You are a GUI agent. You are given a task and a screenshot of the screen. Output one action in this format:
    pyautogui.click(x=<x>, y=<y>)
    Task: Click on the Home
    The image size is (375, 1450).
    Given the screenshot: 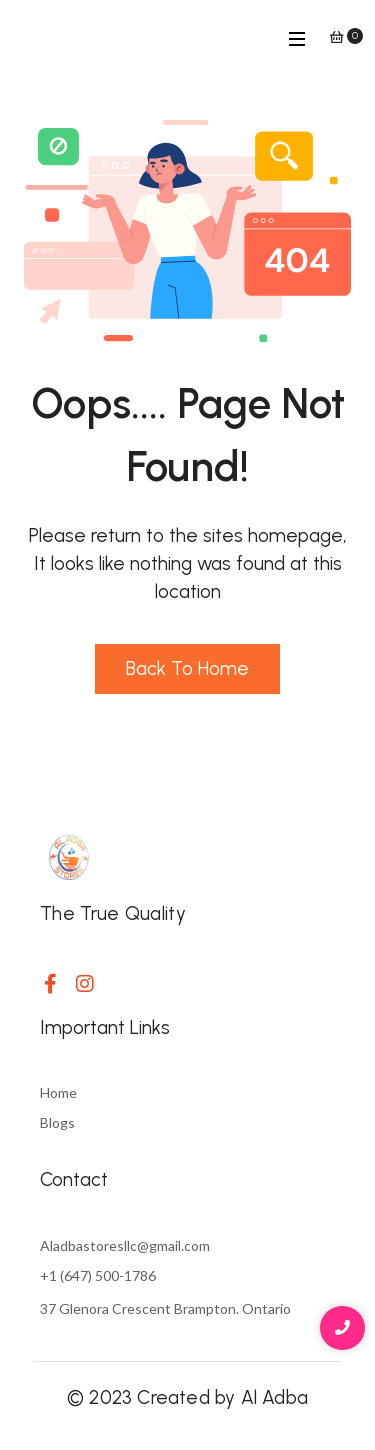 What is the action you would take?
    pyautogui.click(x=58, y=1092)
    